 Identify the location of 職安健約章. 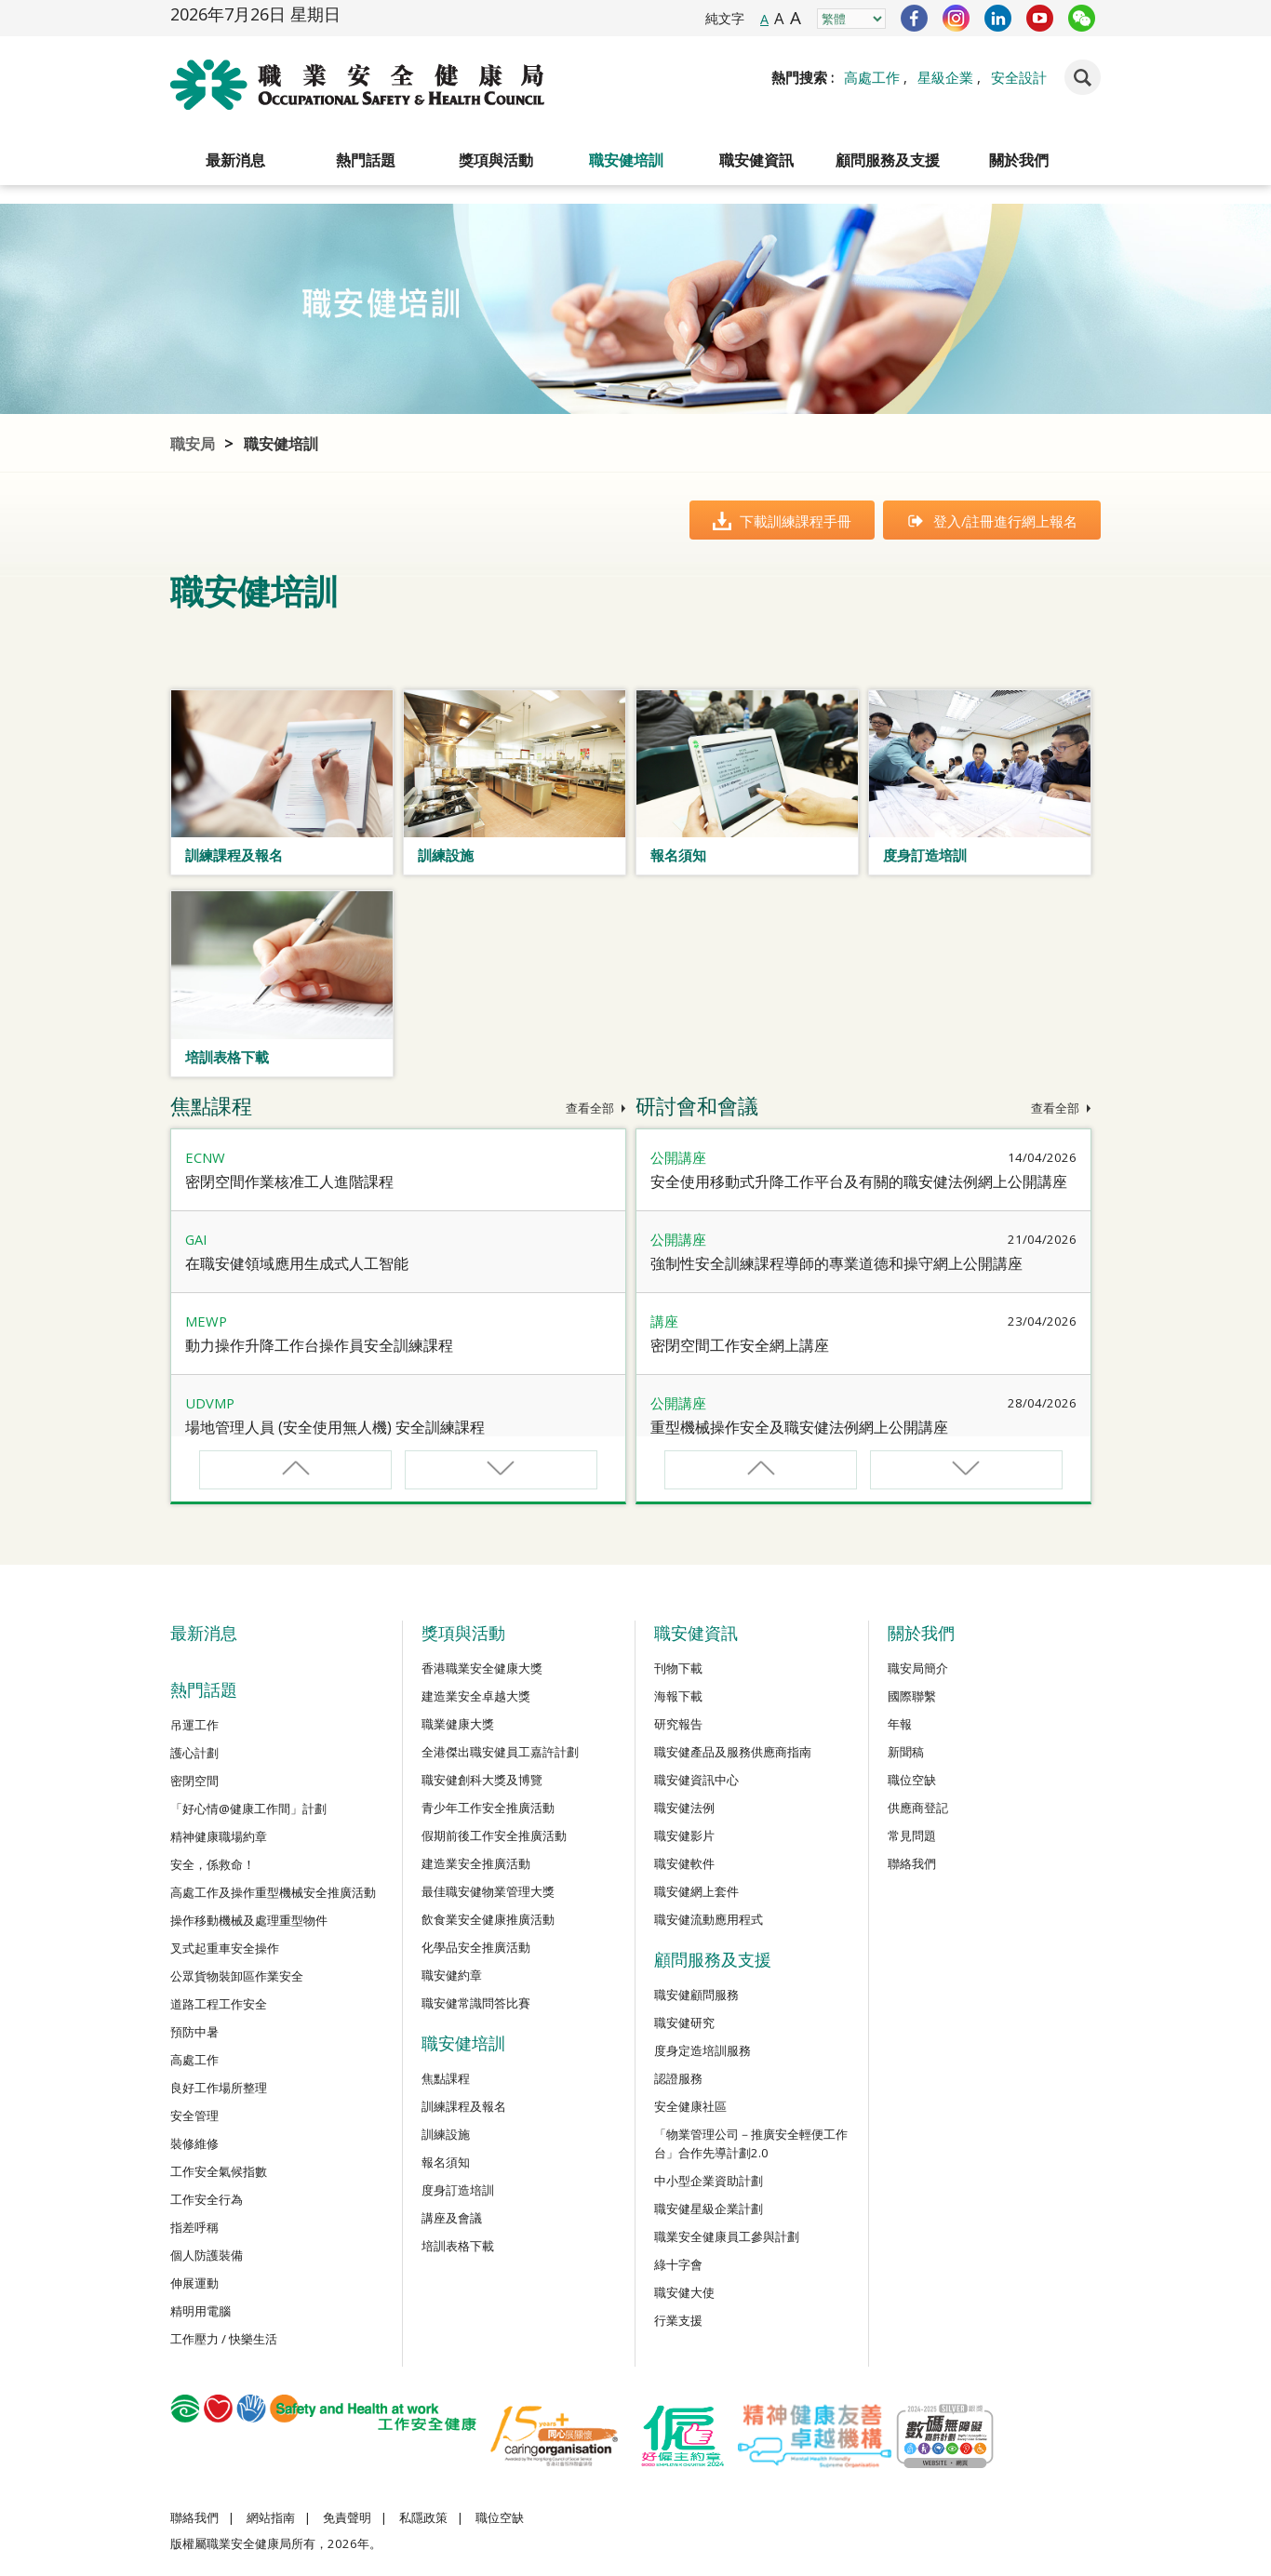
(451, 1975).